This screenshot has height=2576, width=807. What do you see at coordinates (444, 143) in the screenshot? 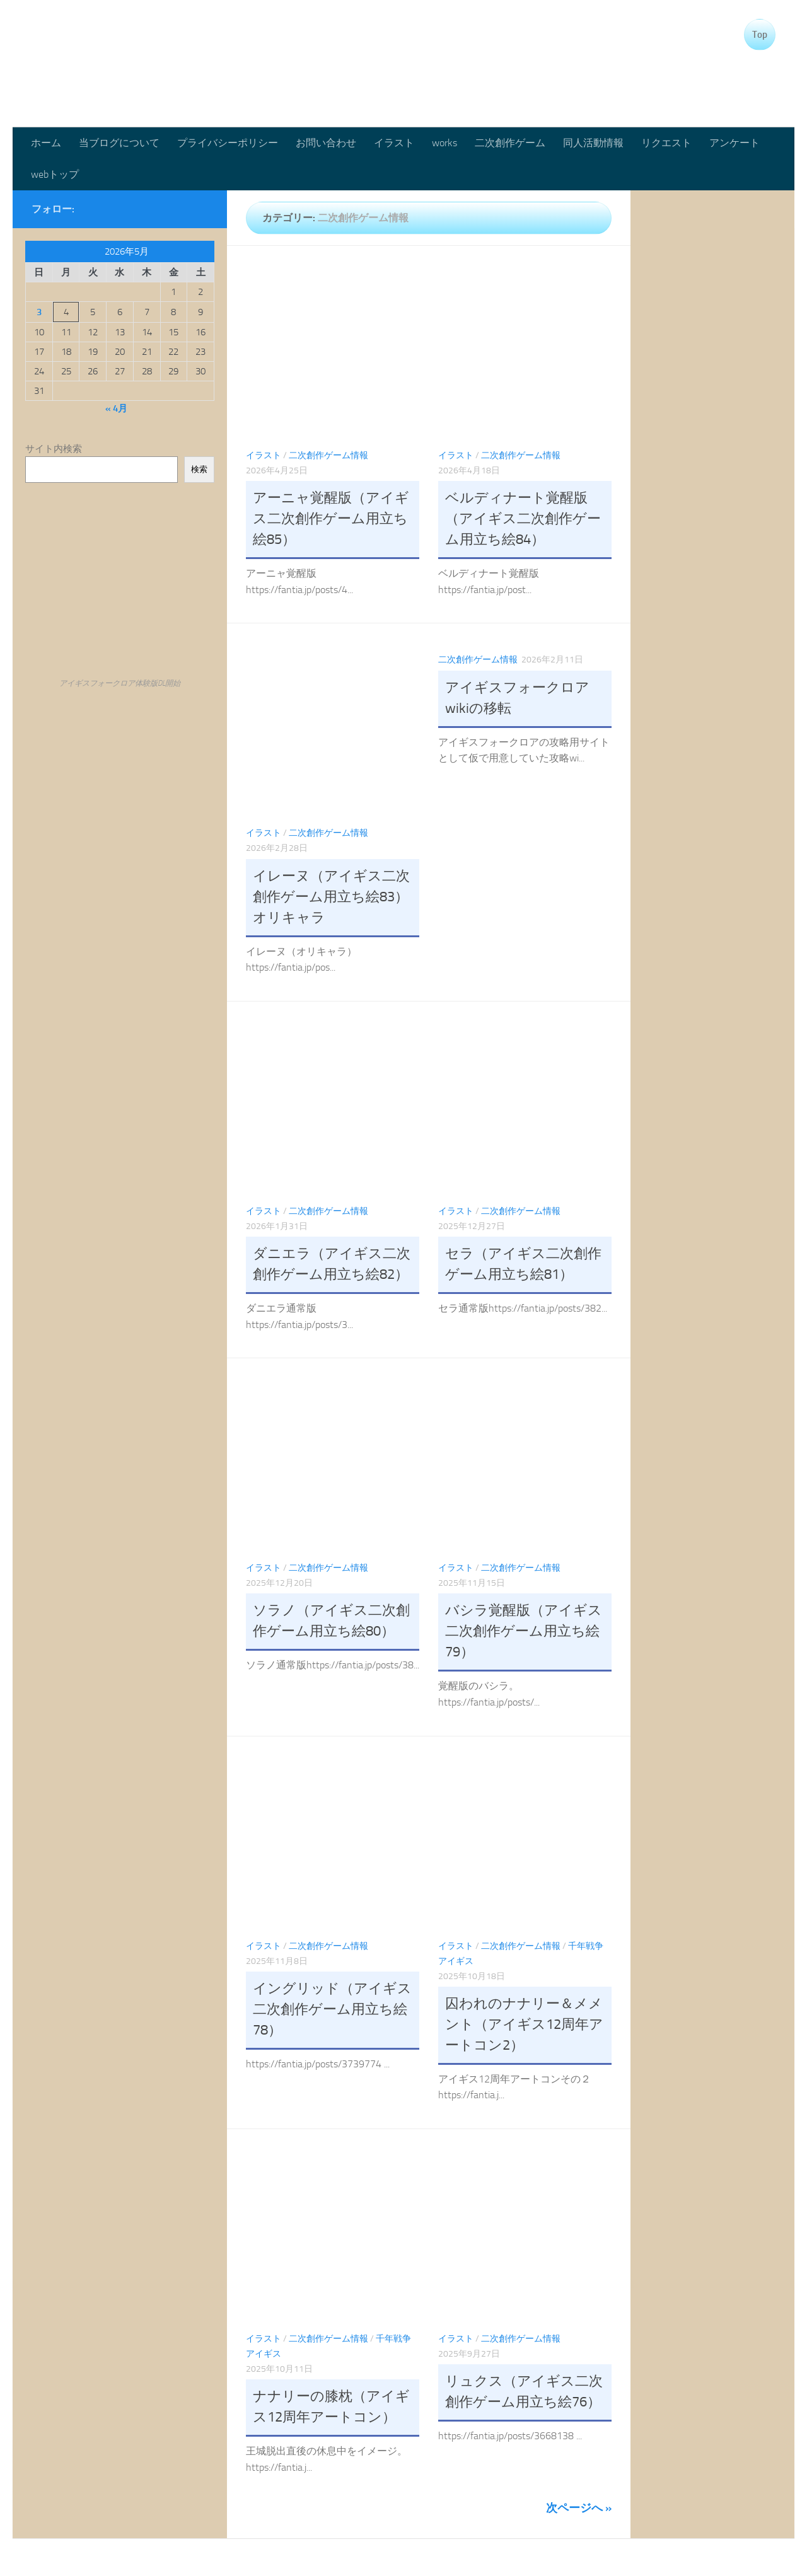
I see `works` at bounding box center [444, 143].